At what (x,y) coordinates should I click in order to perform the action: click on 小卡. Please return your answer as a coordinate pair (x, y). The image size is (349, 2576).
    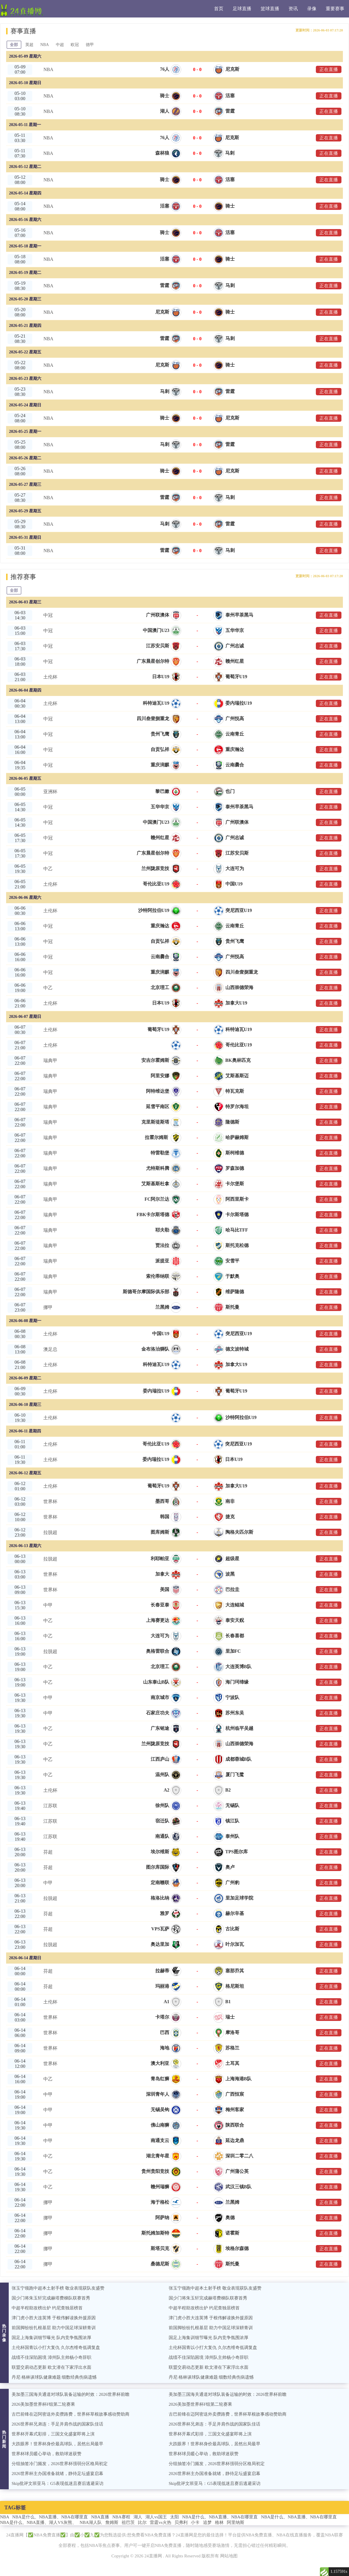
    Looking at the image, I should click on (195, 2522).